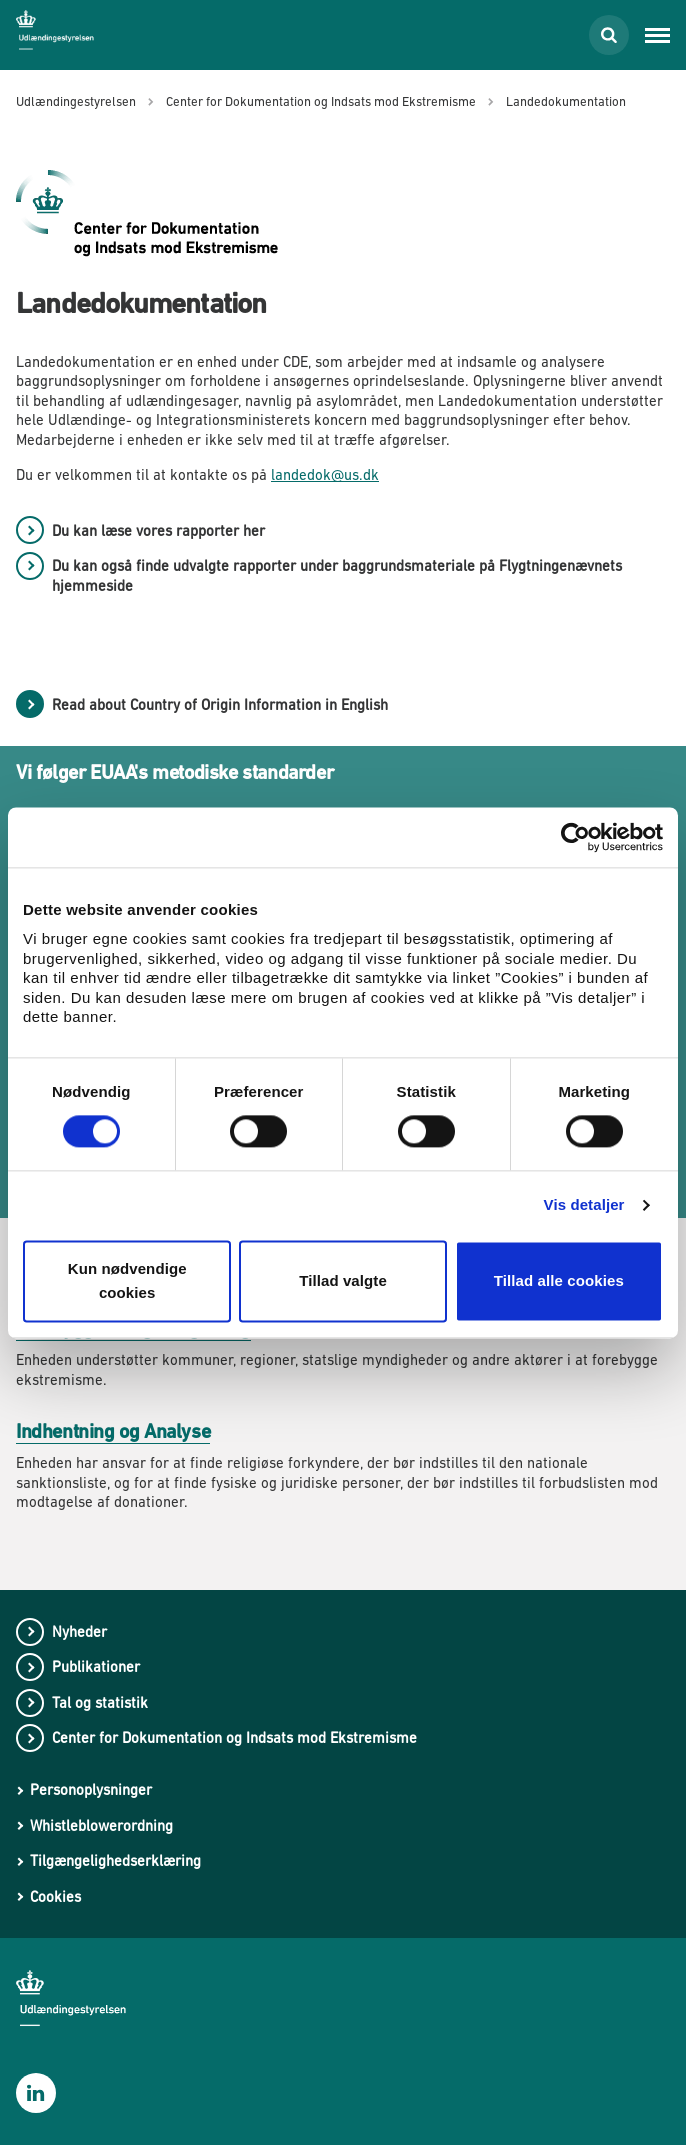 Image resolution: width=686 pixels, height=2145 pixels. Describe the element at coordinates (101, 1825) in the screenshot. I see `Whistleblowerordning` at that location.